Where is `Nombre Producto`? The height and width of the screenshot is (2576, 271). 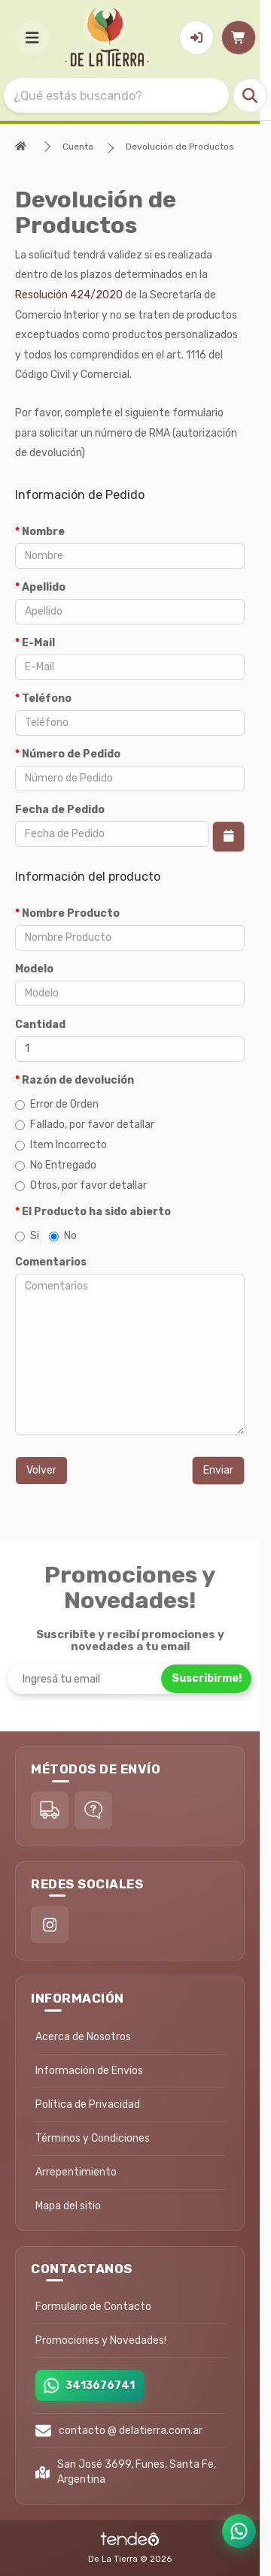
Nombre Producto is located at coordinates (71, 913).